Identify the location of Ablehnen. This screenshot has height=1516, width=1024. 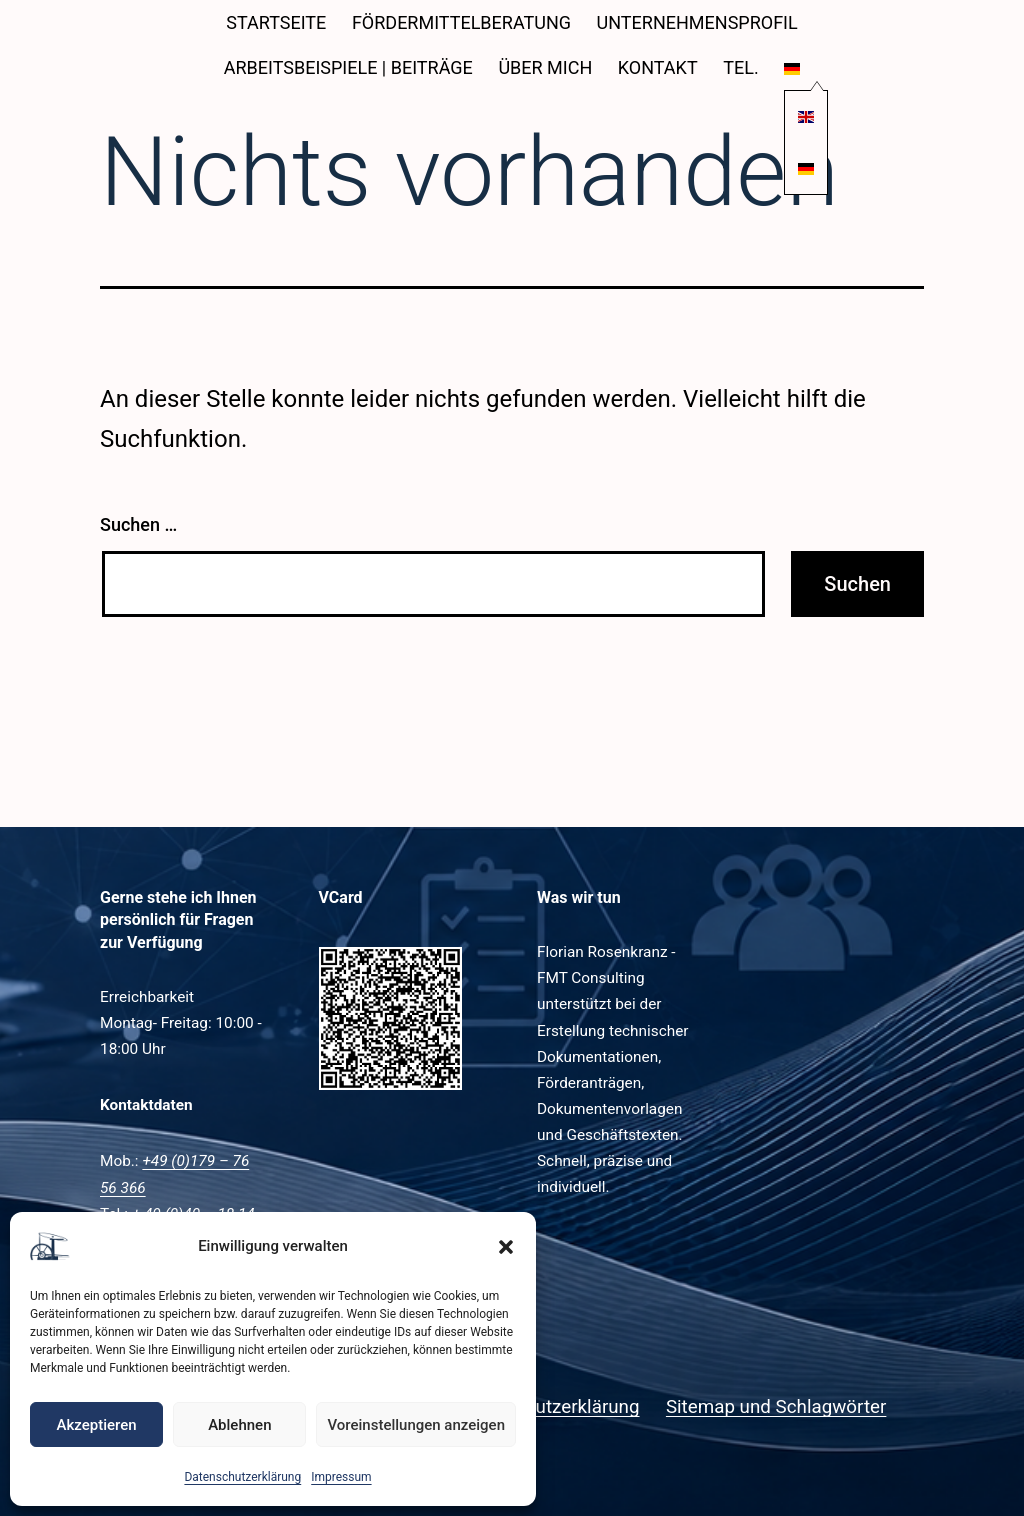
(239, 1425).